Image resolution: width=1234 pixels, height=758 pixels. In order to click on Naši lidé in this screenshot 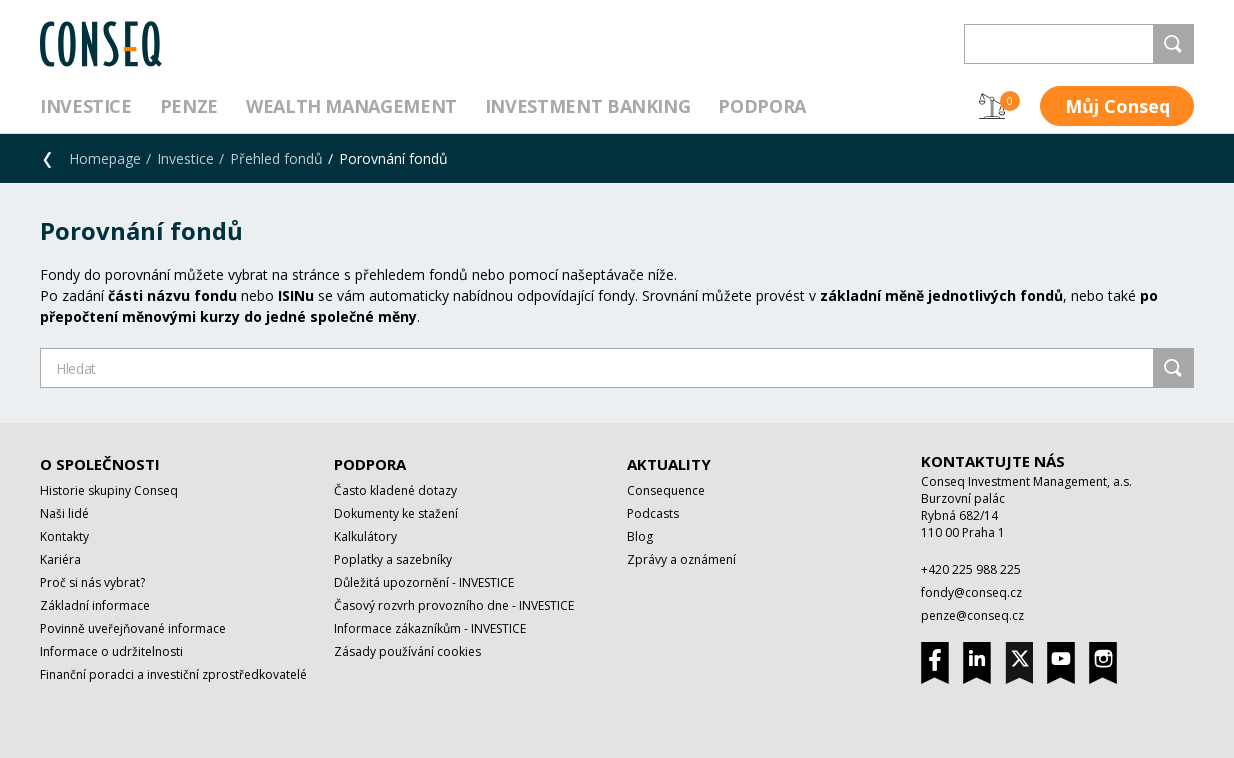, I will do `click(64, 513)`.